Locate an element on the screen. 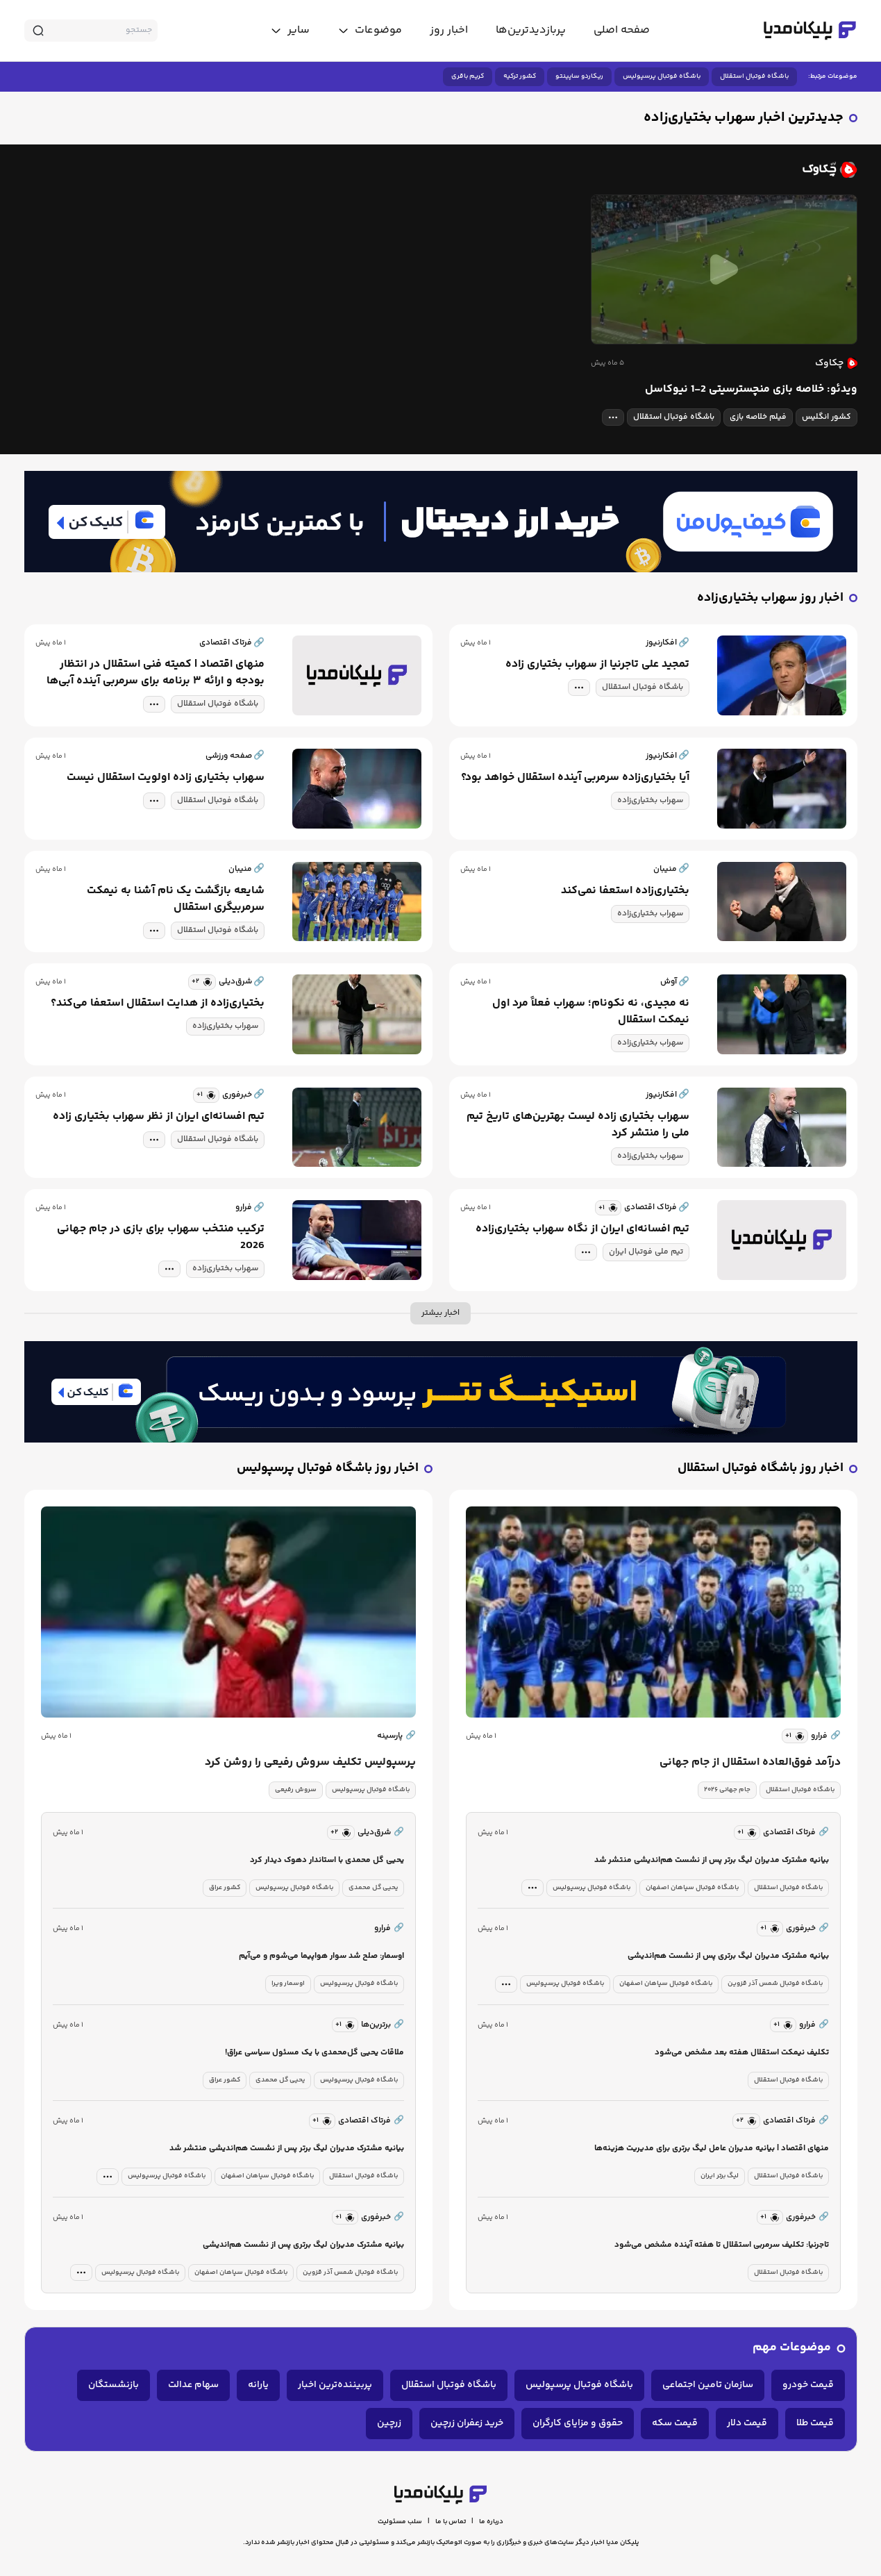 The height and width of the screenshot is (2576, 881). حقوق و مزایای کارگران is located at coordinates (577, 2423).